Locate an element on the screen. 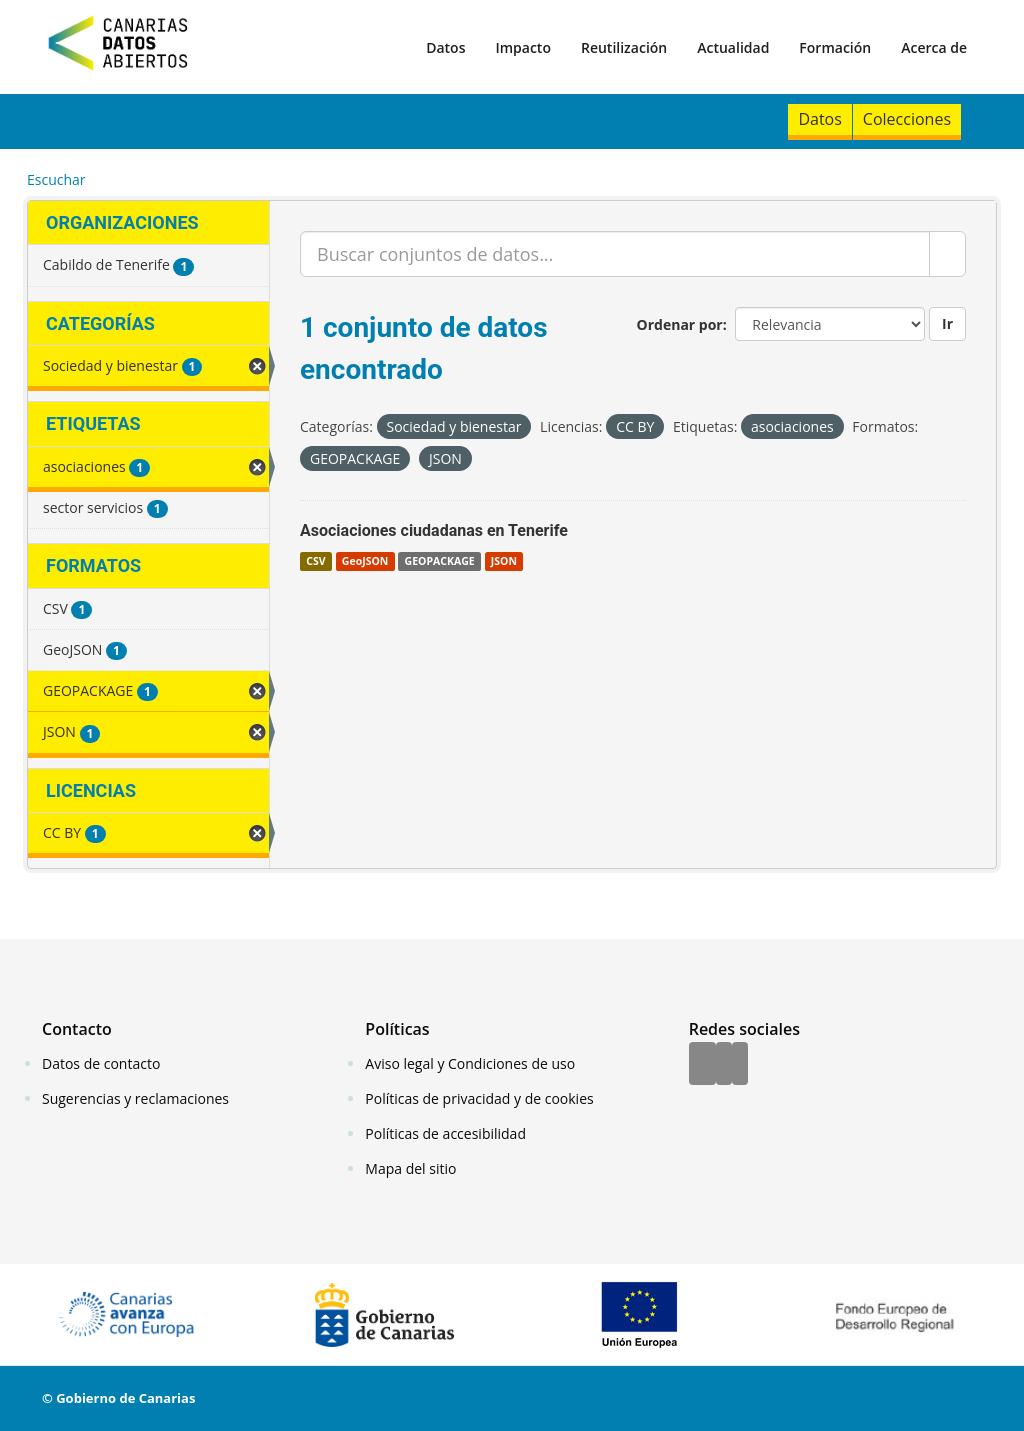 The image size is (1024, 1431). [Facebook] is located at coordinates (702, 1065).